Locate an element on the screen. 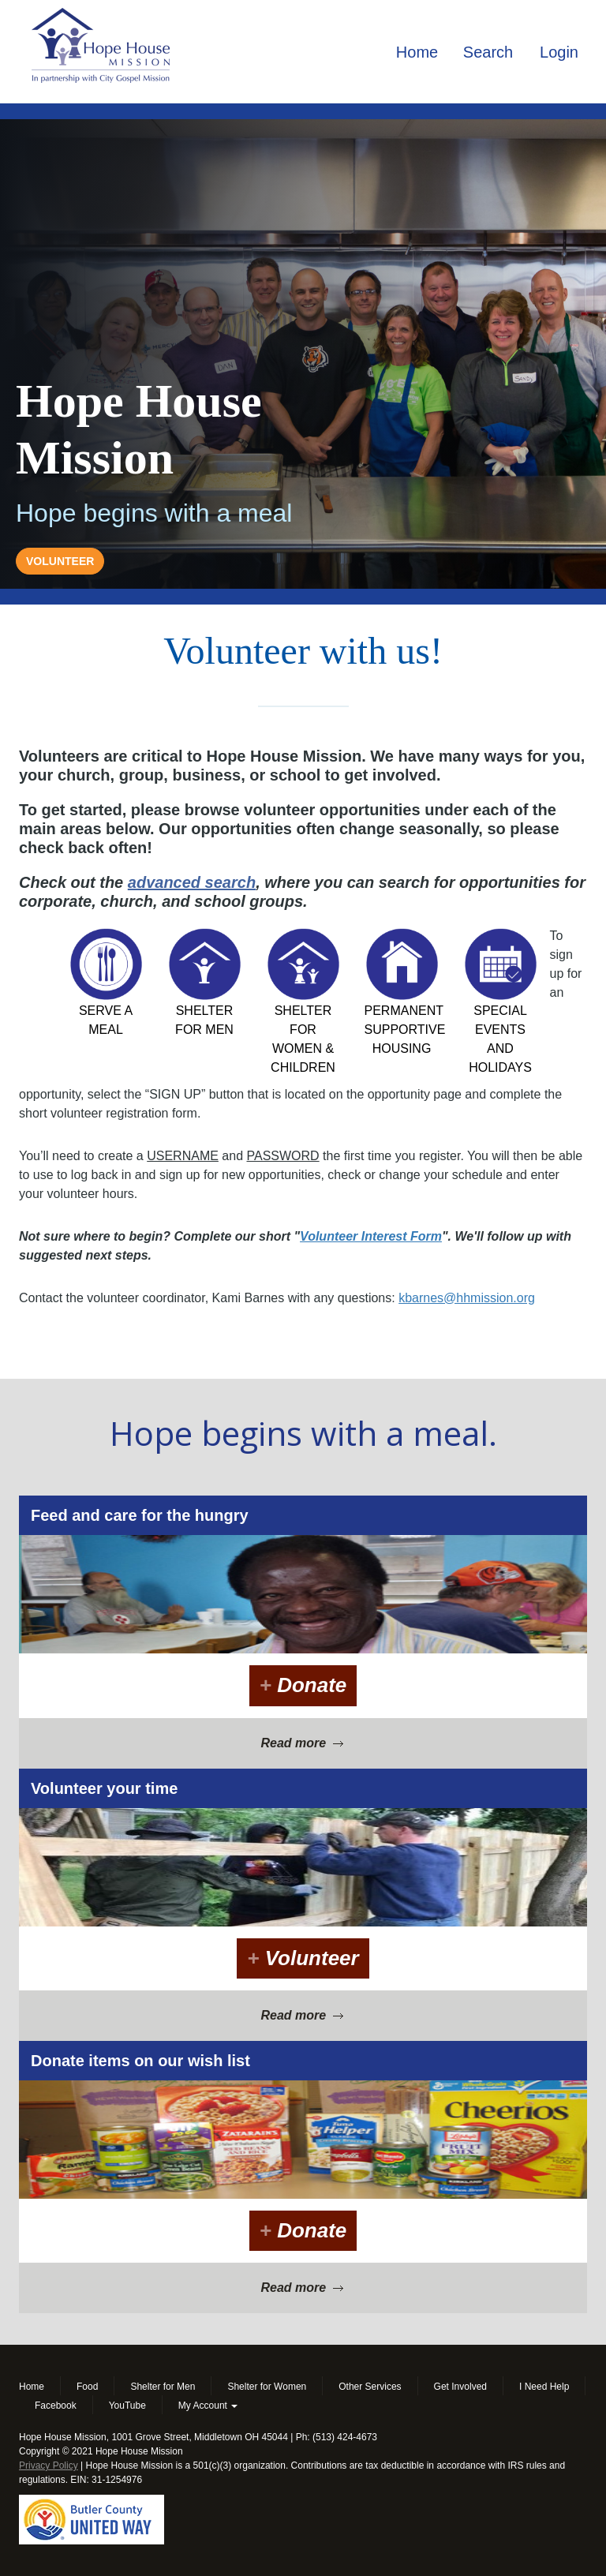 This screenshot has width=606, height=2576. advanced search is located at coordinates (192, 882).